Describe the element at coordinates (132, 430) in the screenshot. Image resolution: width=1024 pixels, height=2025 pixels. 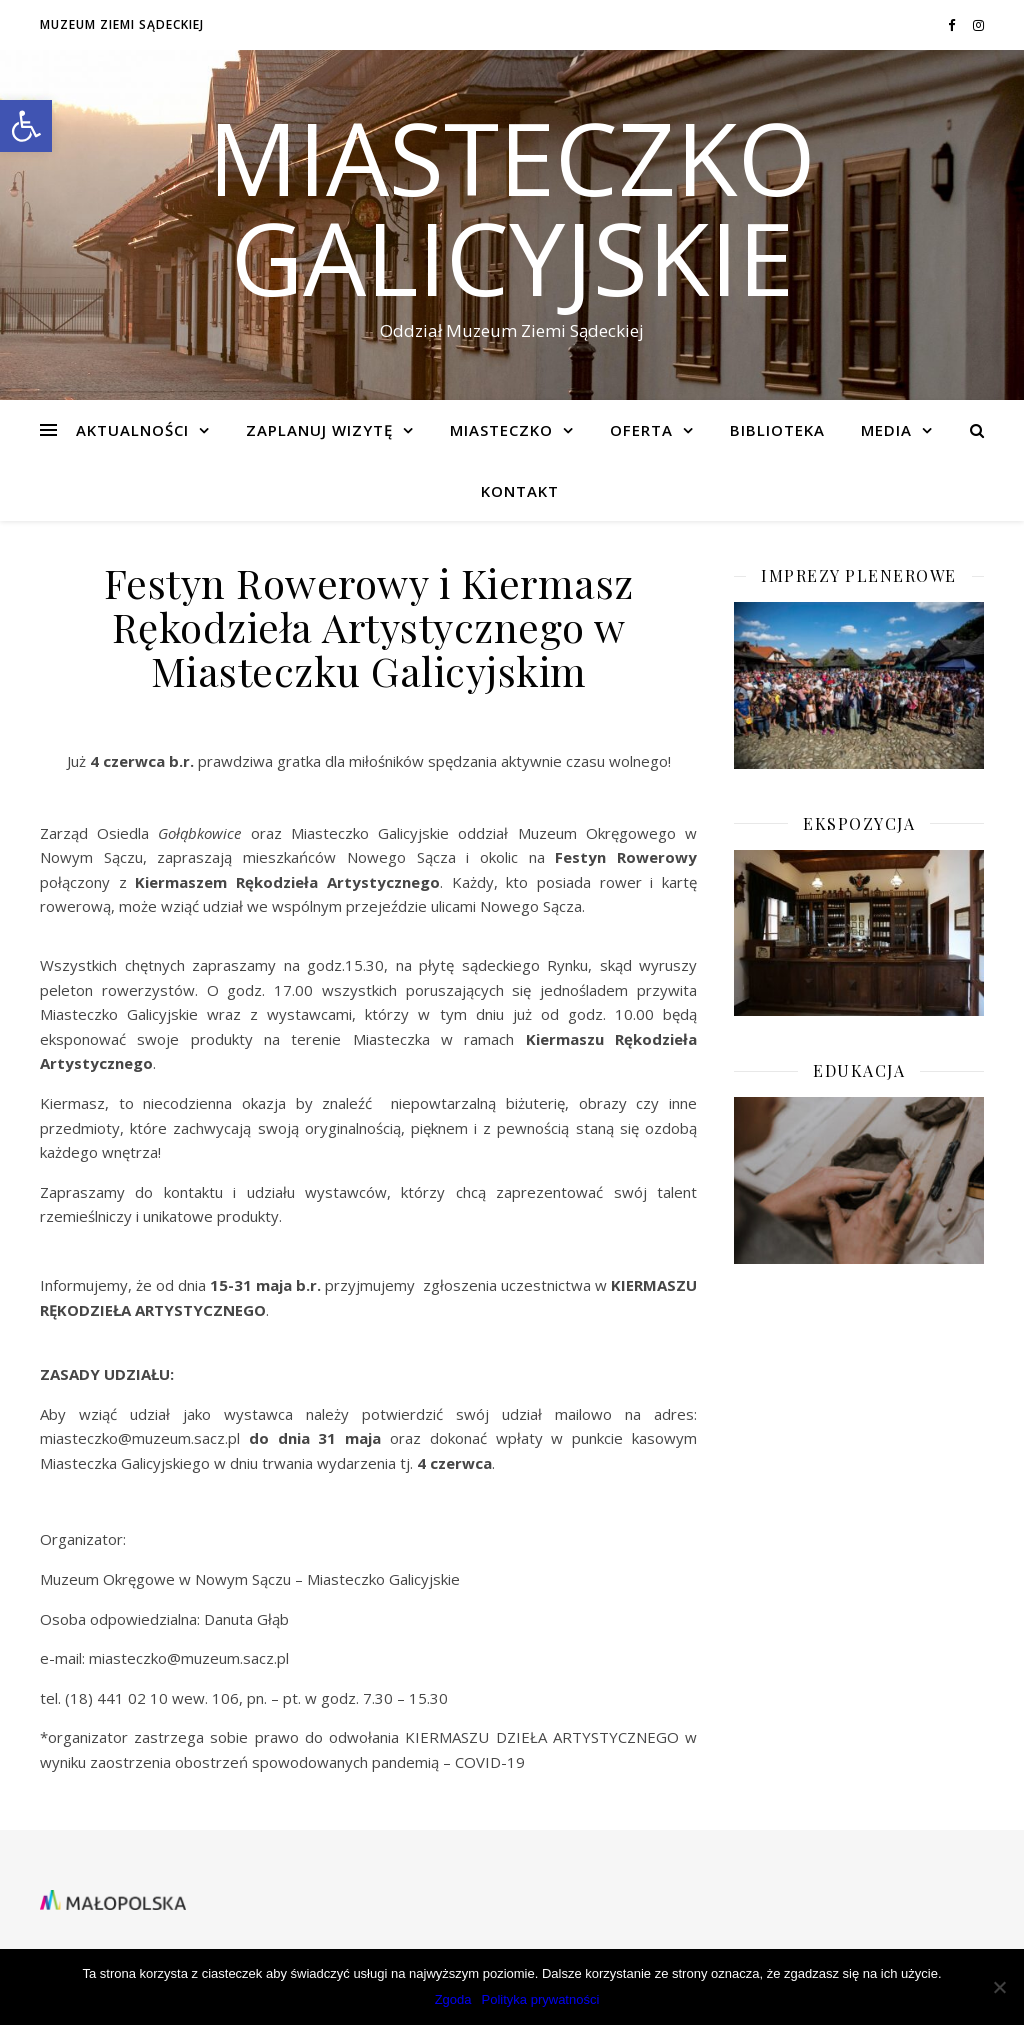
I see `Aktualności` at that location.